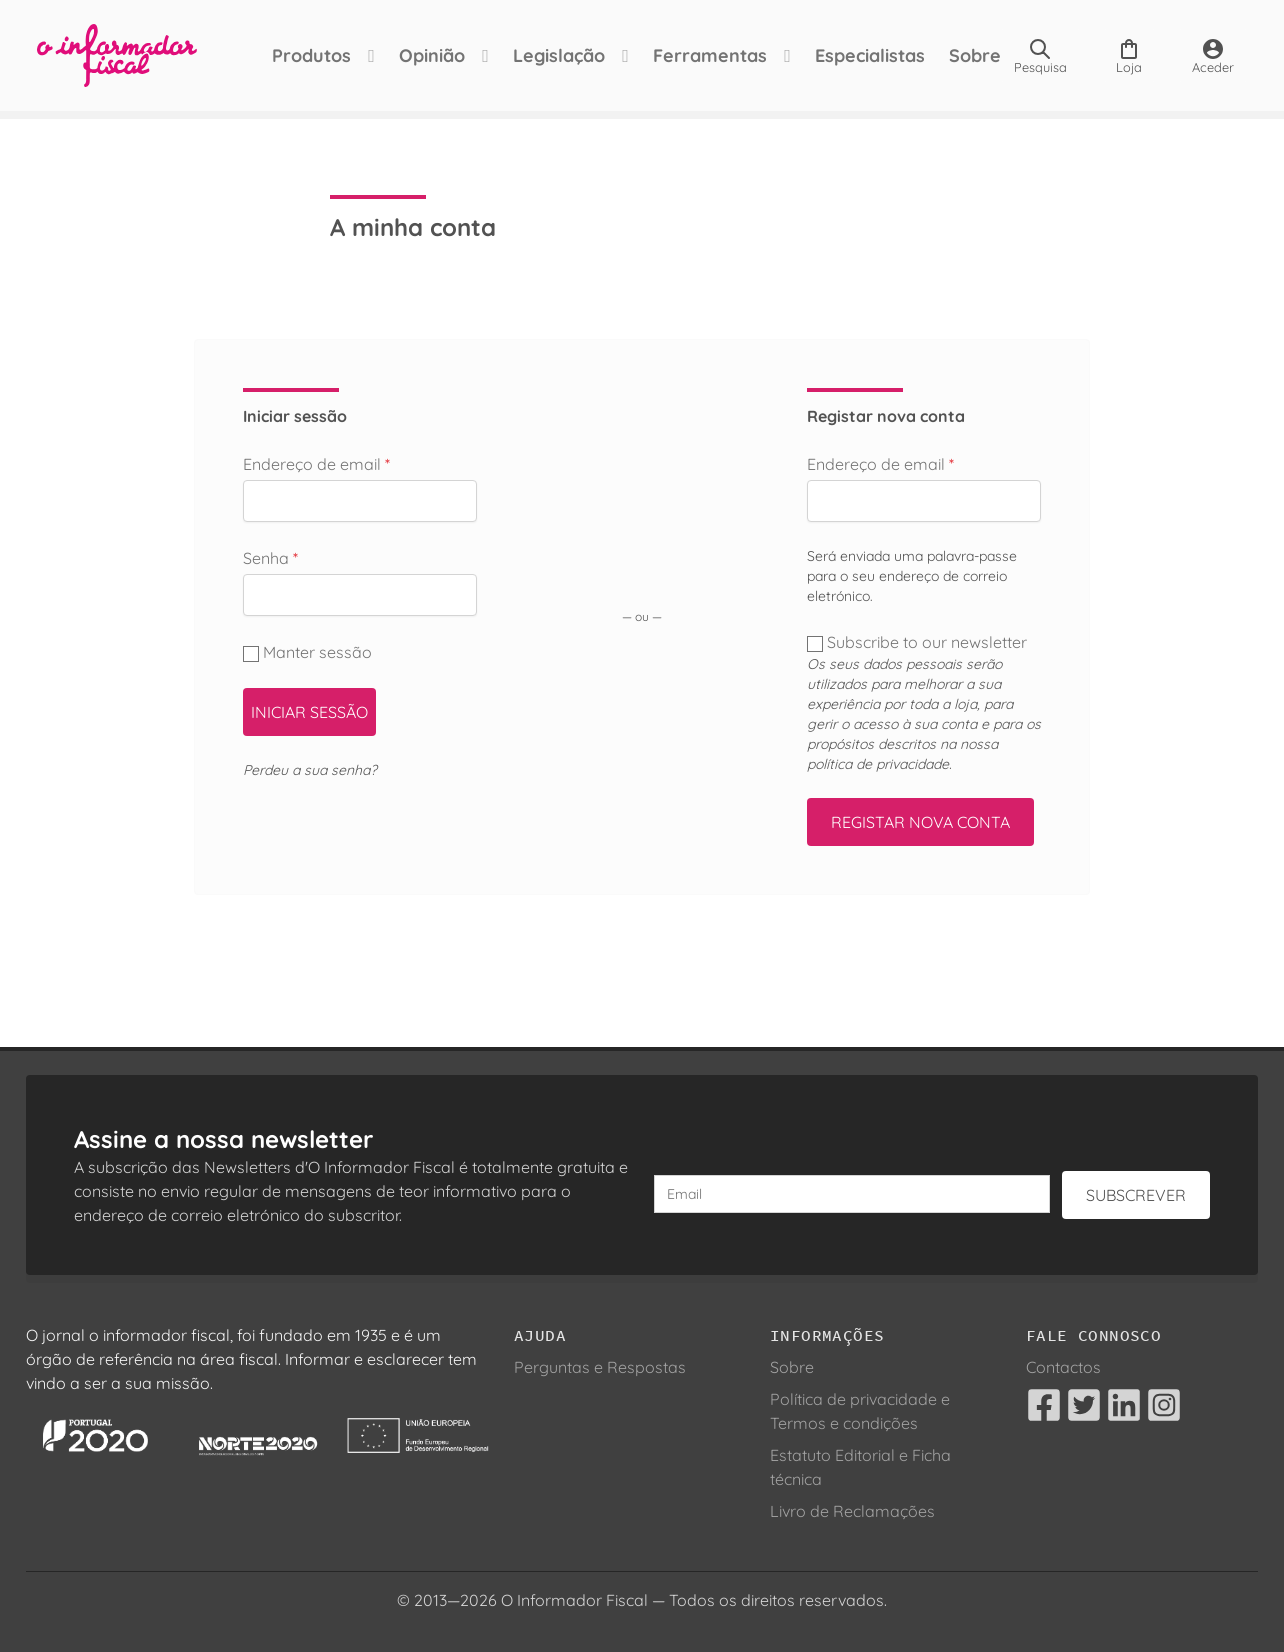  I want to click on Endereço de email, so click(316, 464).